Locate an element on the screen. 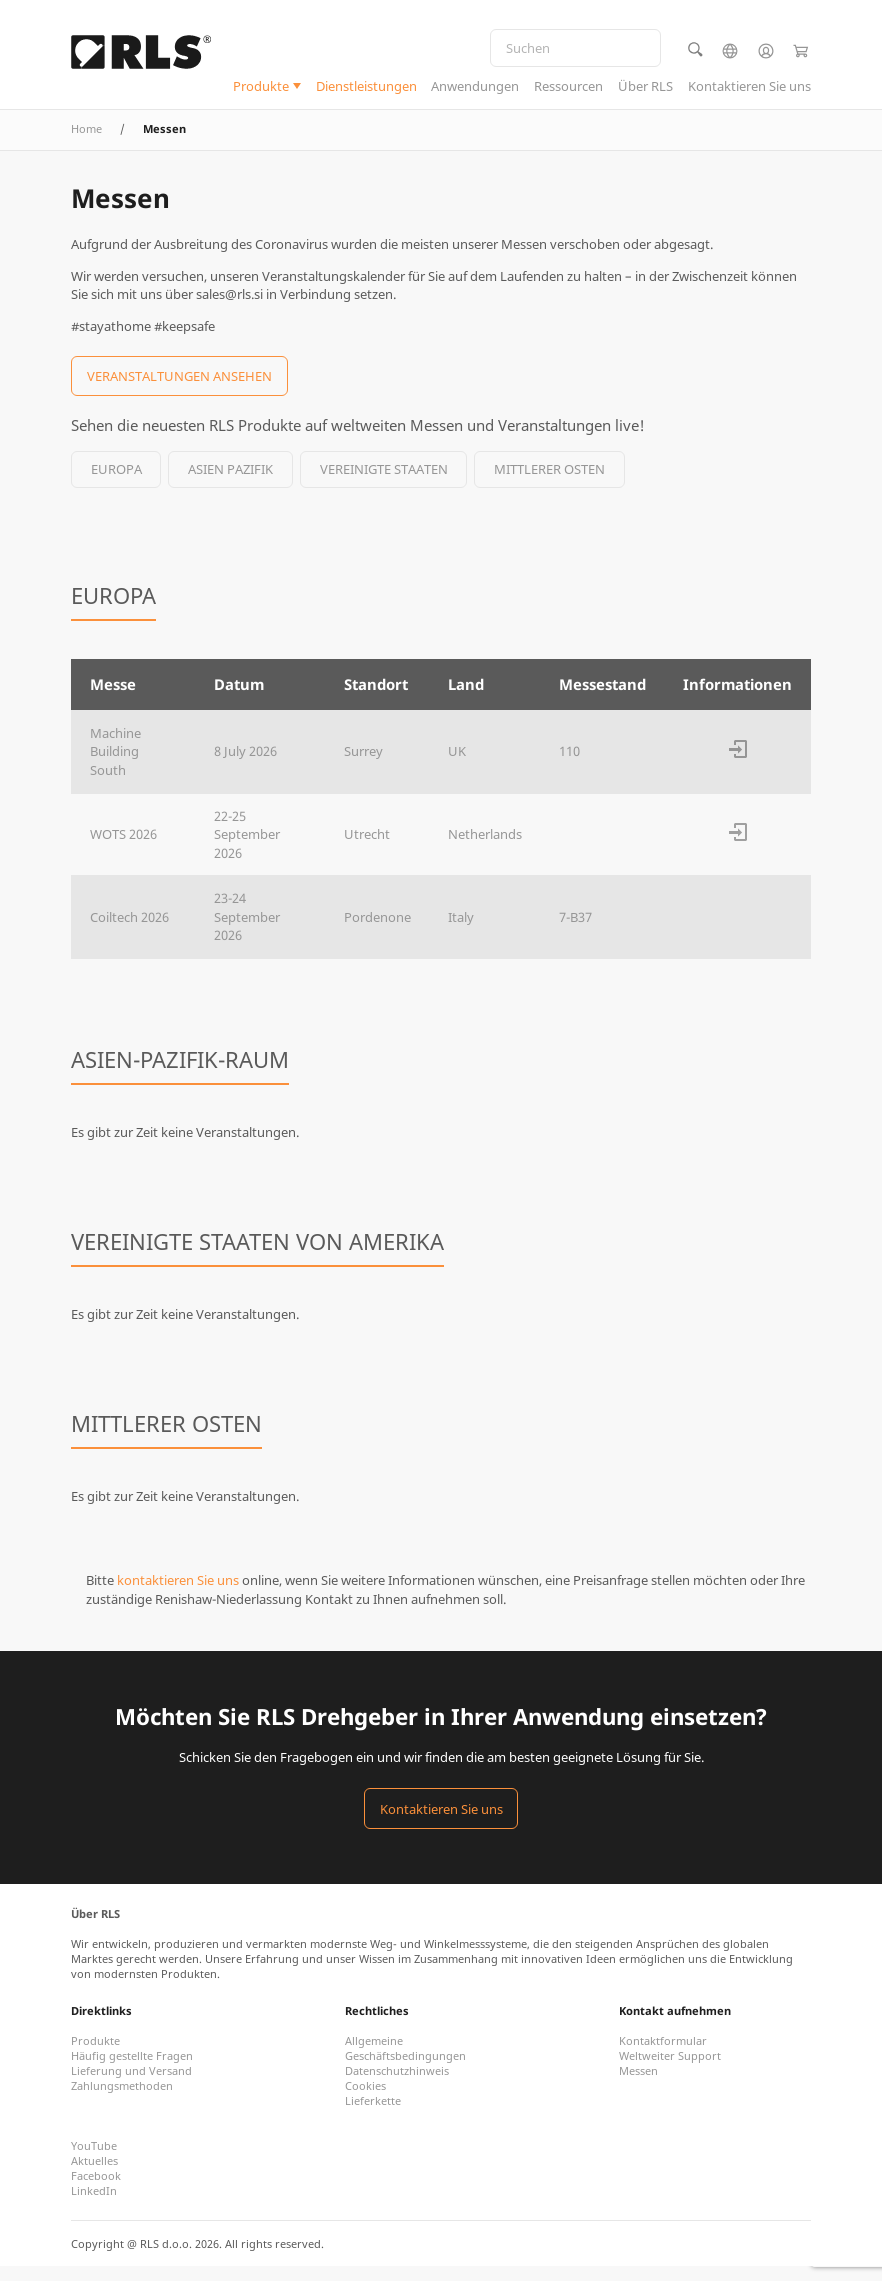 The width and height of the screenshot is (882, 2281). Zahlungsmethoden is located at coordinates (122, 2100).